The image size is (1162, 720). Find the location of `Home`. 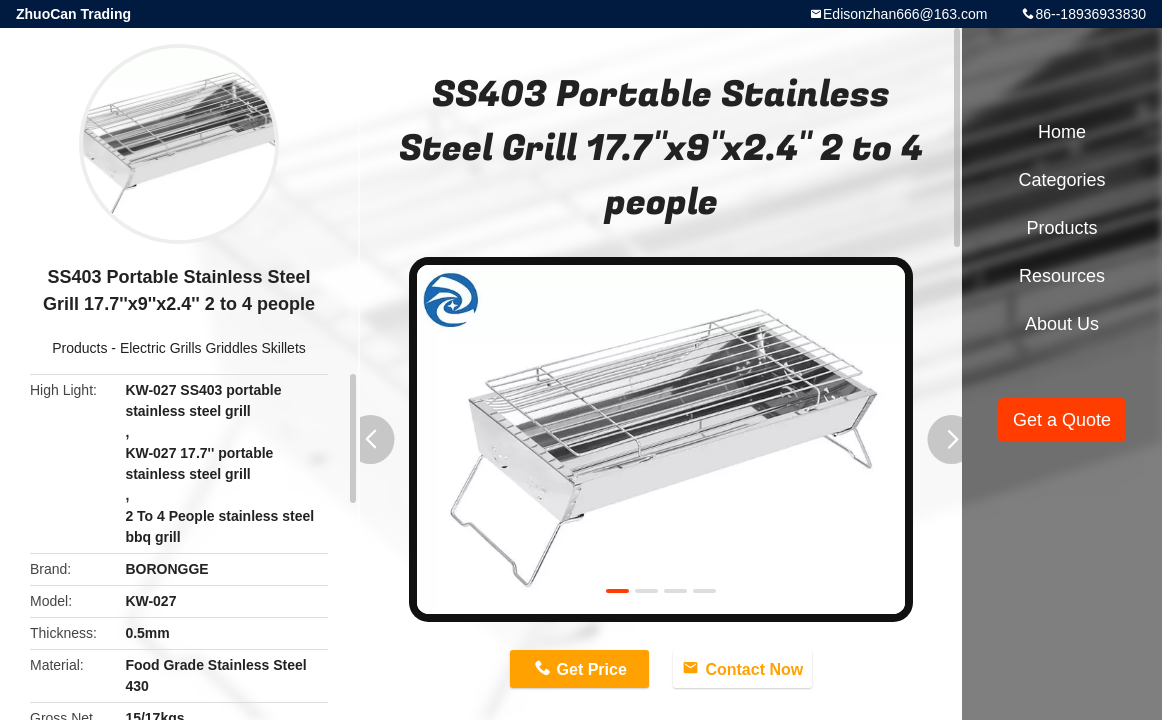

Home is located at coordinates (1062, 132).